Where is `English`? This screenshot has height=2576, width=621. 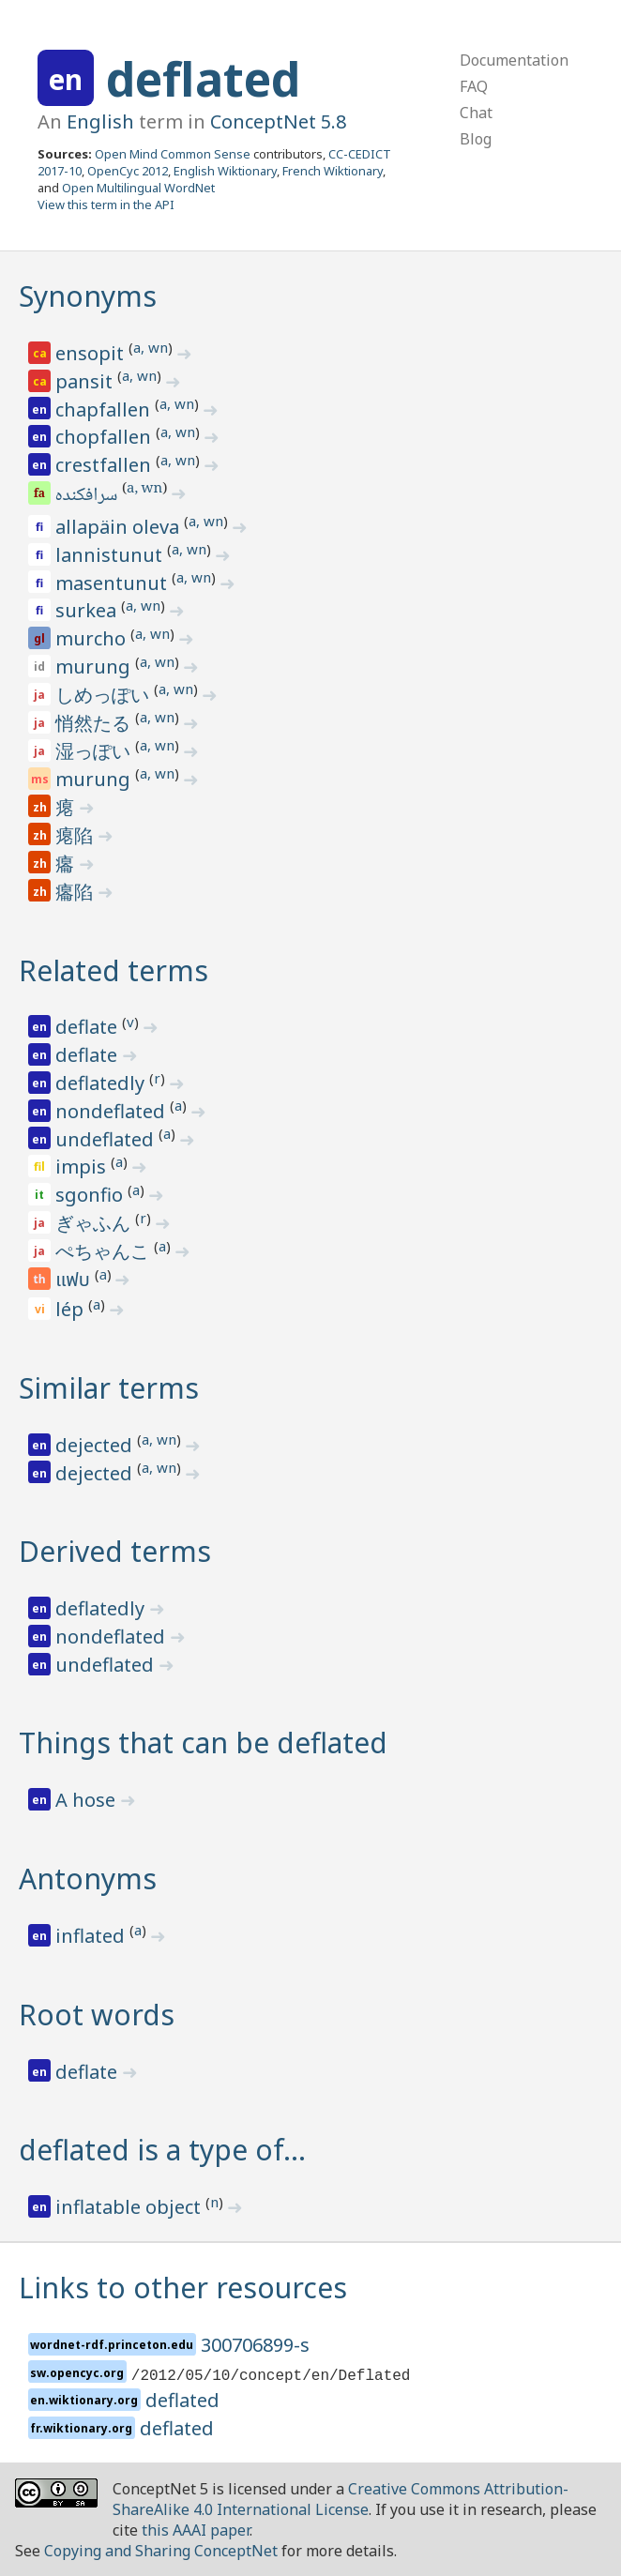 English is located at coordinates (100, 121).